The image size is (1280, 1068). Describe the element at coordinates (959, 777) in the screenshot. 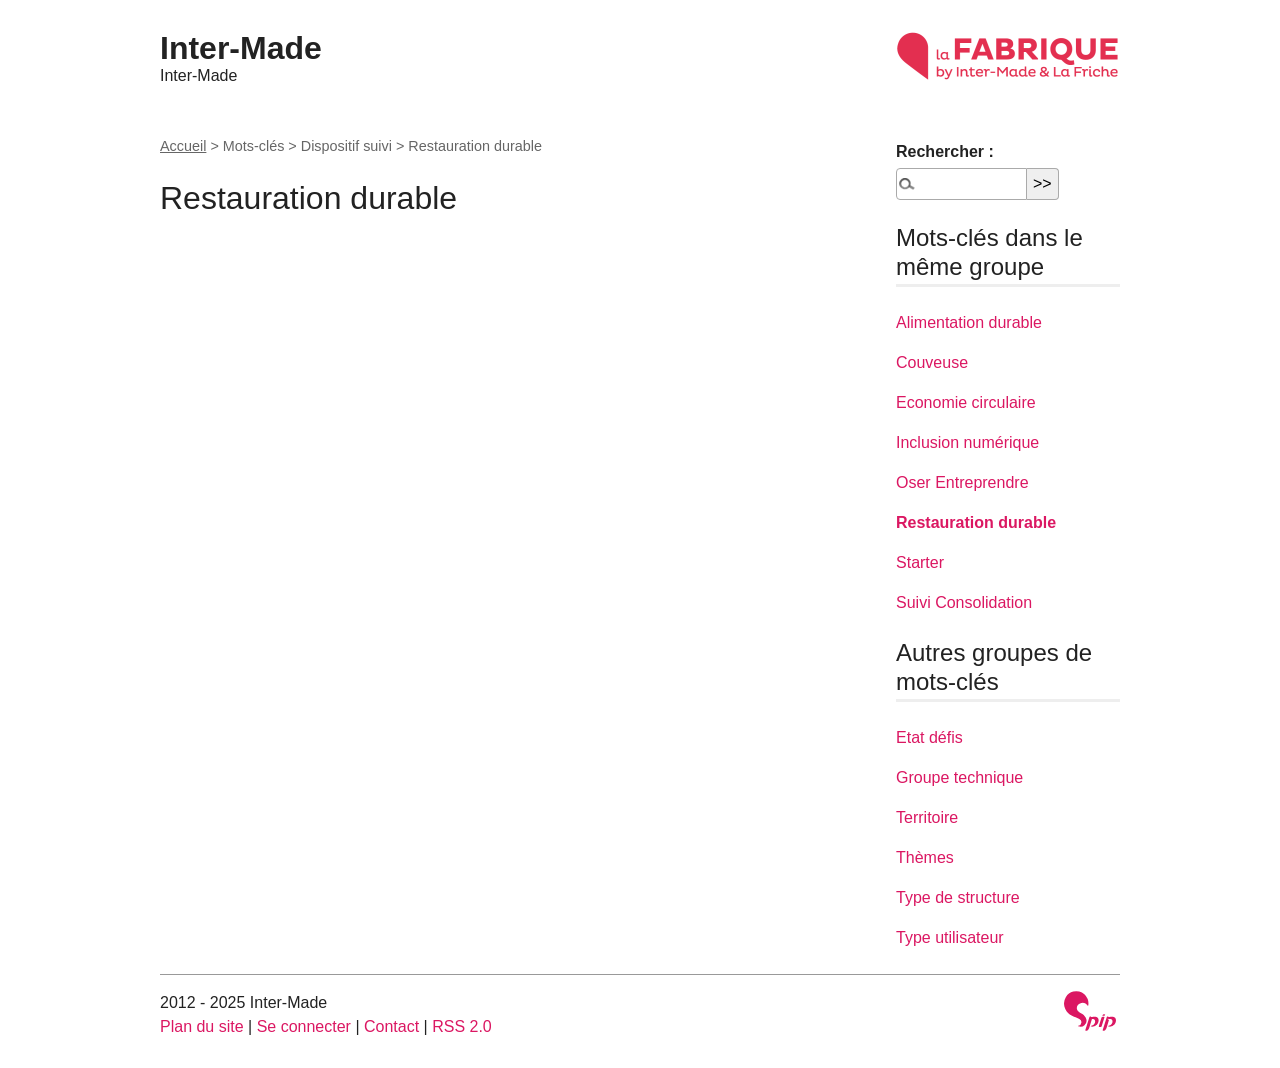

I see `Groupe technique` at that location.